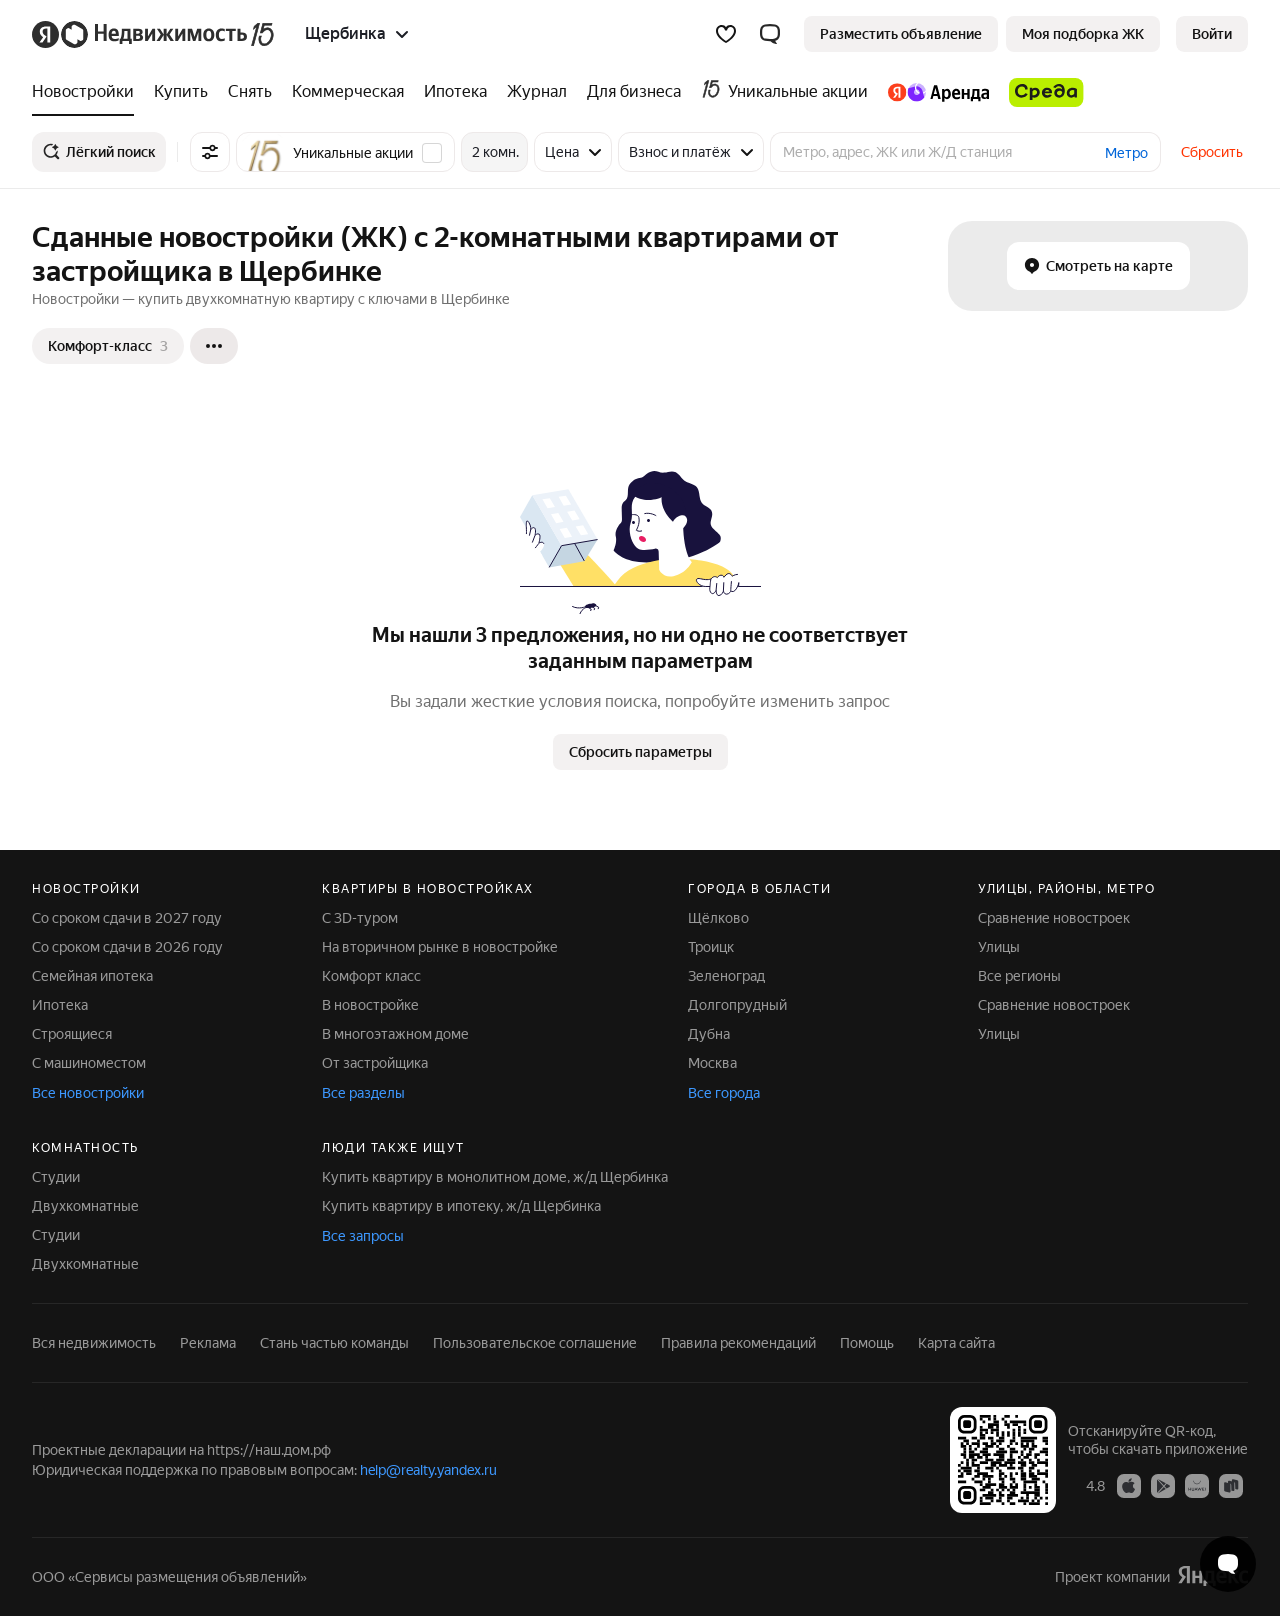 This screenshot has width=1280, height=1616. I want to click on Все запросы [button], so click(363, 1236).